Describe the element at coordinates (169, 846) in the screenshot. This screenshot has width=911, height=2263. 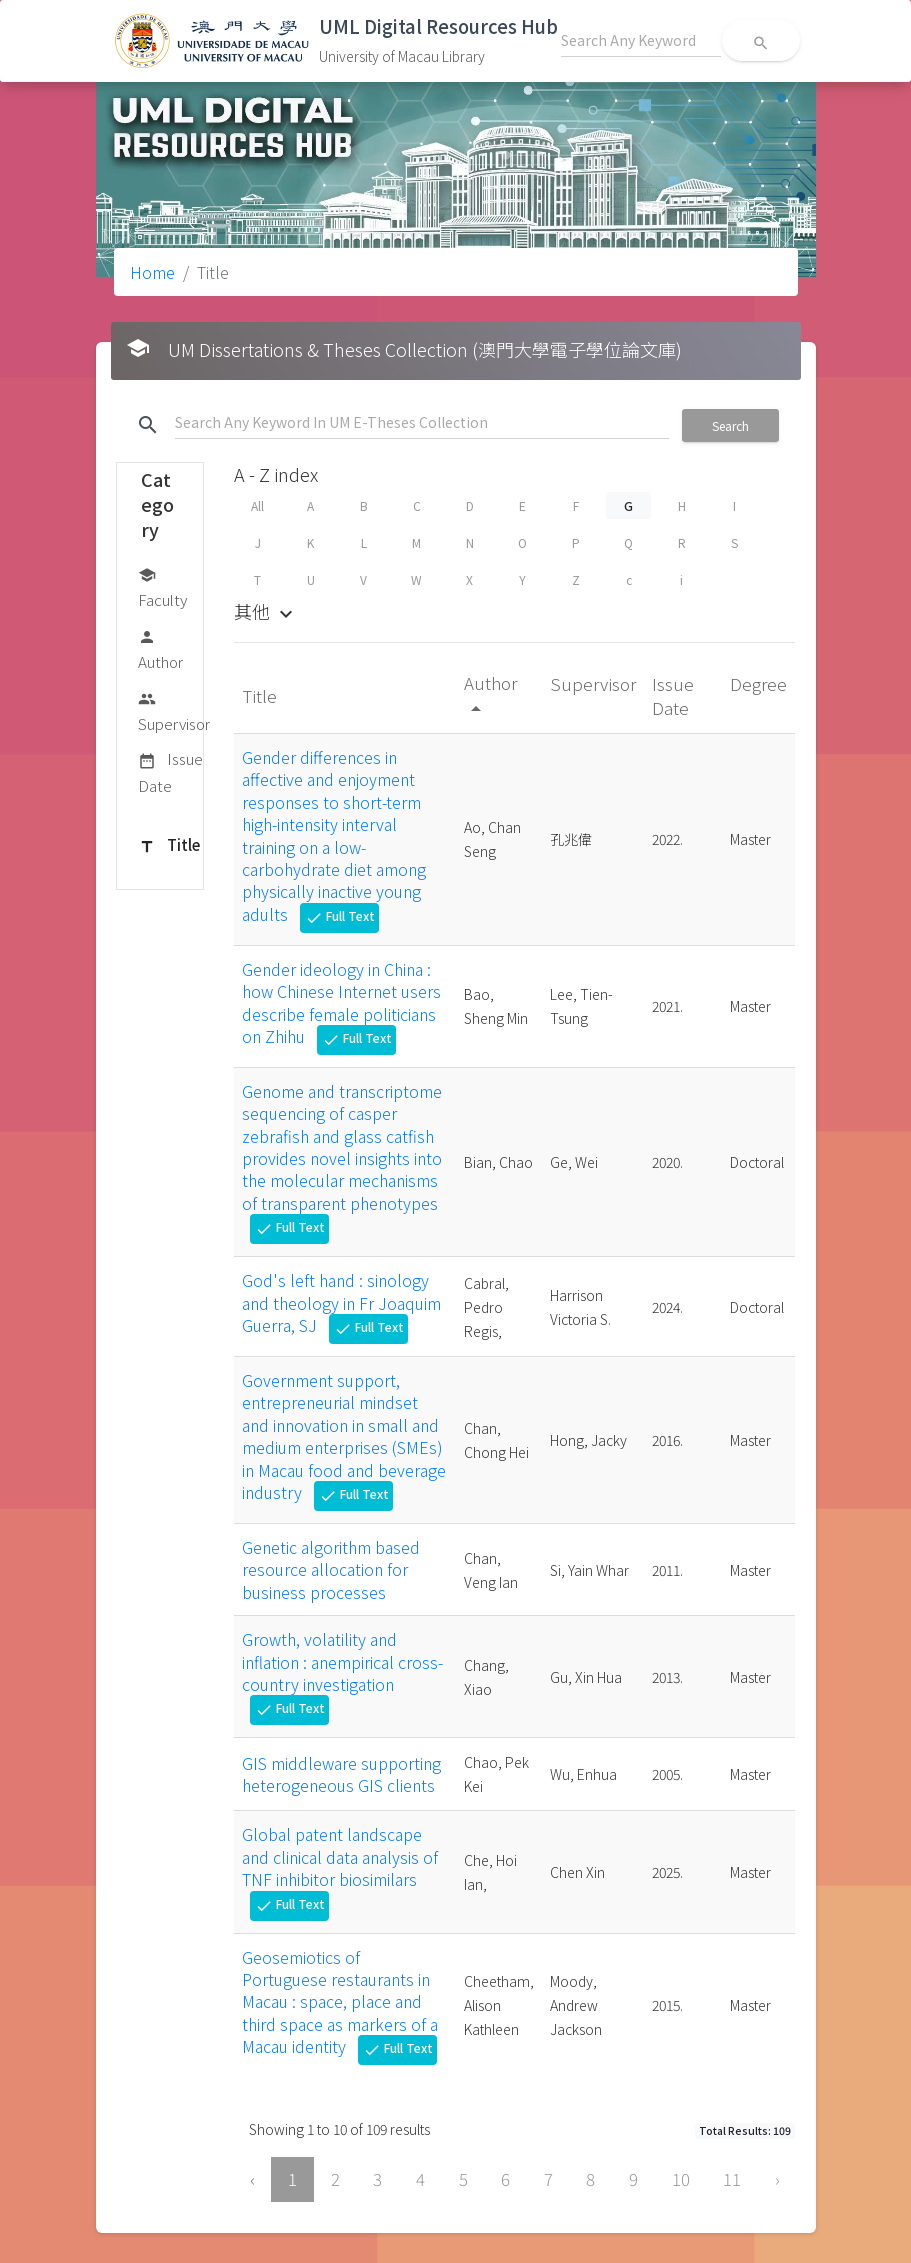
I see `Title` at that location.